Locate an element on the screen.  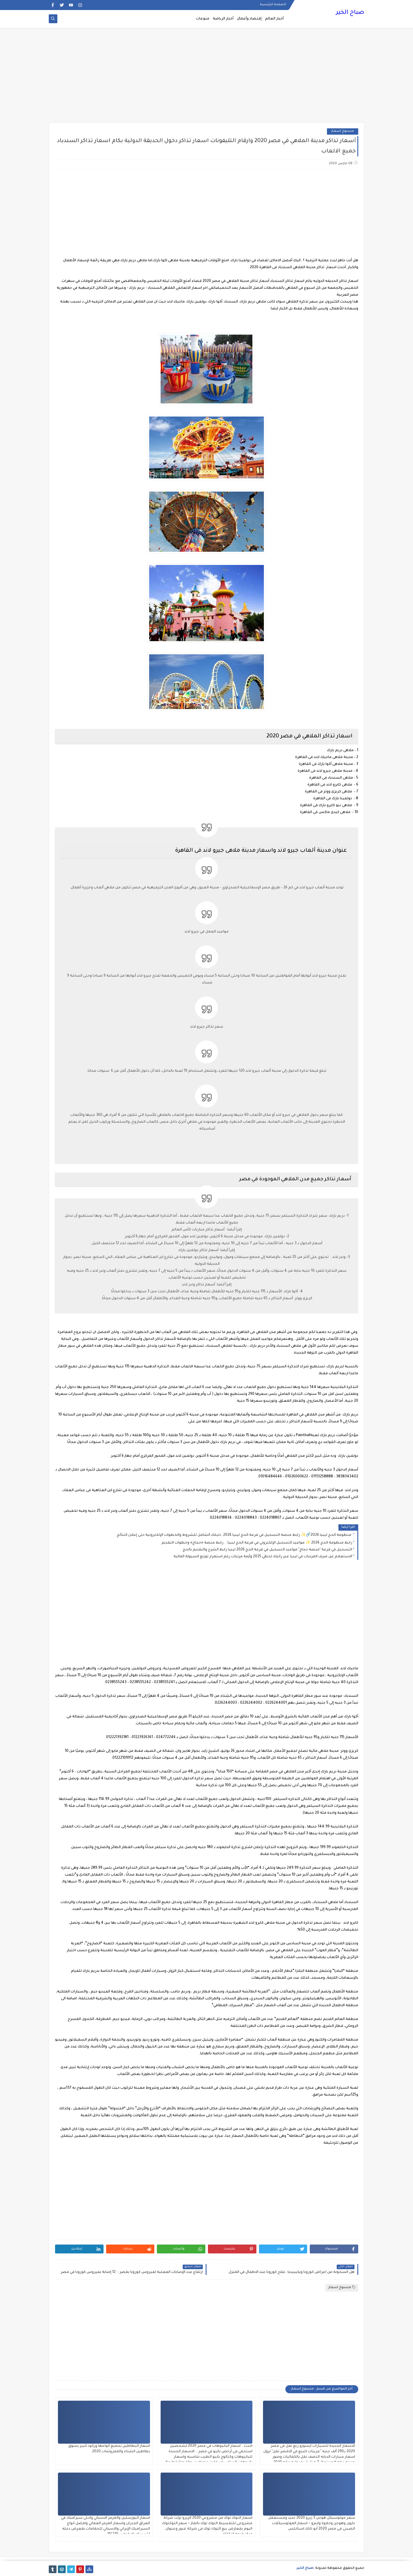
[Advertisement] is located at coordinates (206, 78).